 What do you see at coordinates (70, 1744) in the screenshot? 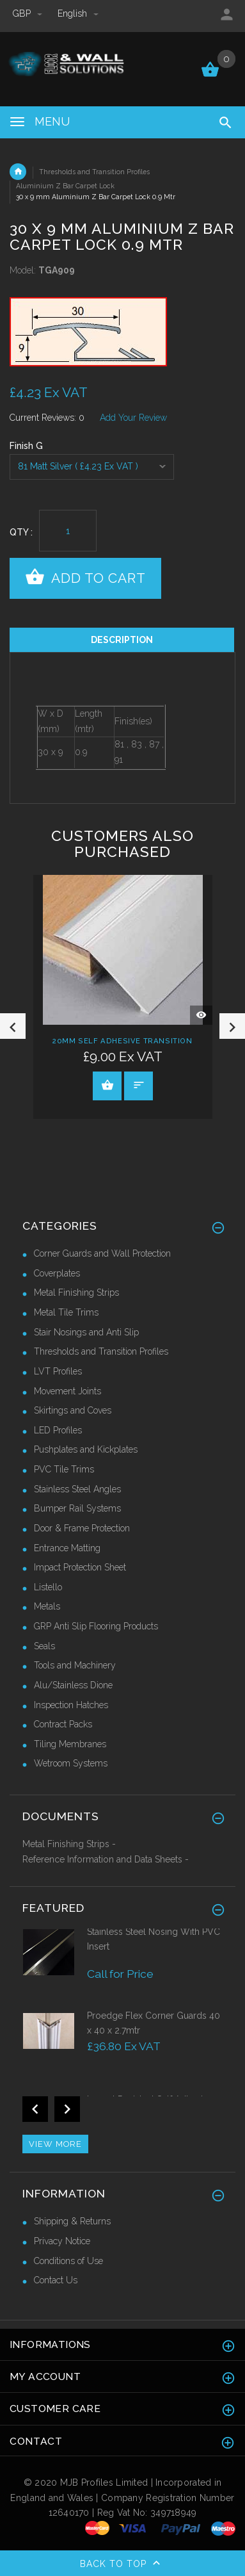
I see `Tiling Membranes` at bounding box center [70, 1744].